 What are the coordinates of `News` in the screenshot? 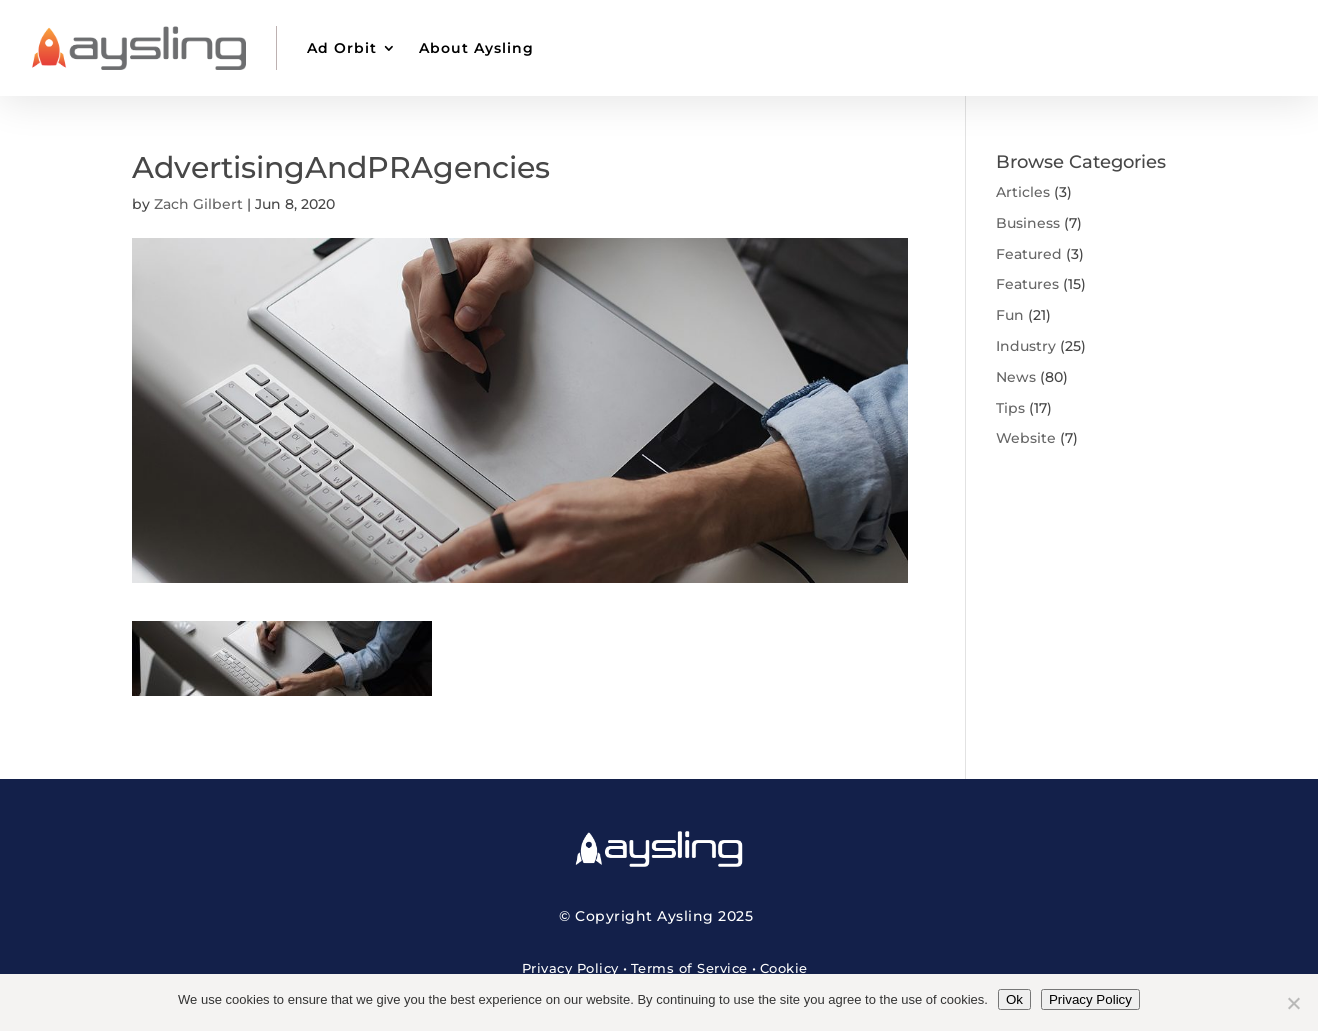 It's located at (1016, 377).